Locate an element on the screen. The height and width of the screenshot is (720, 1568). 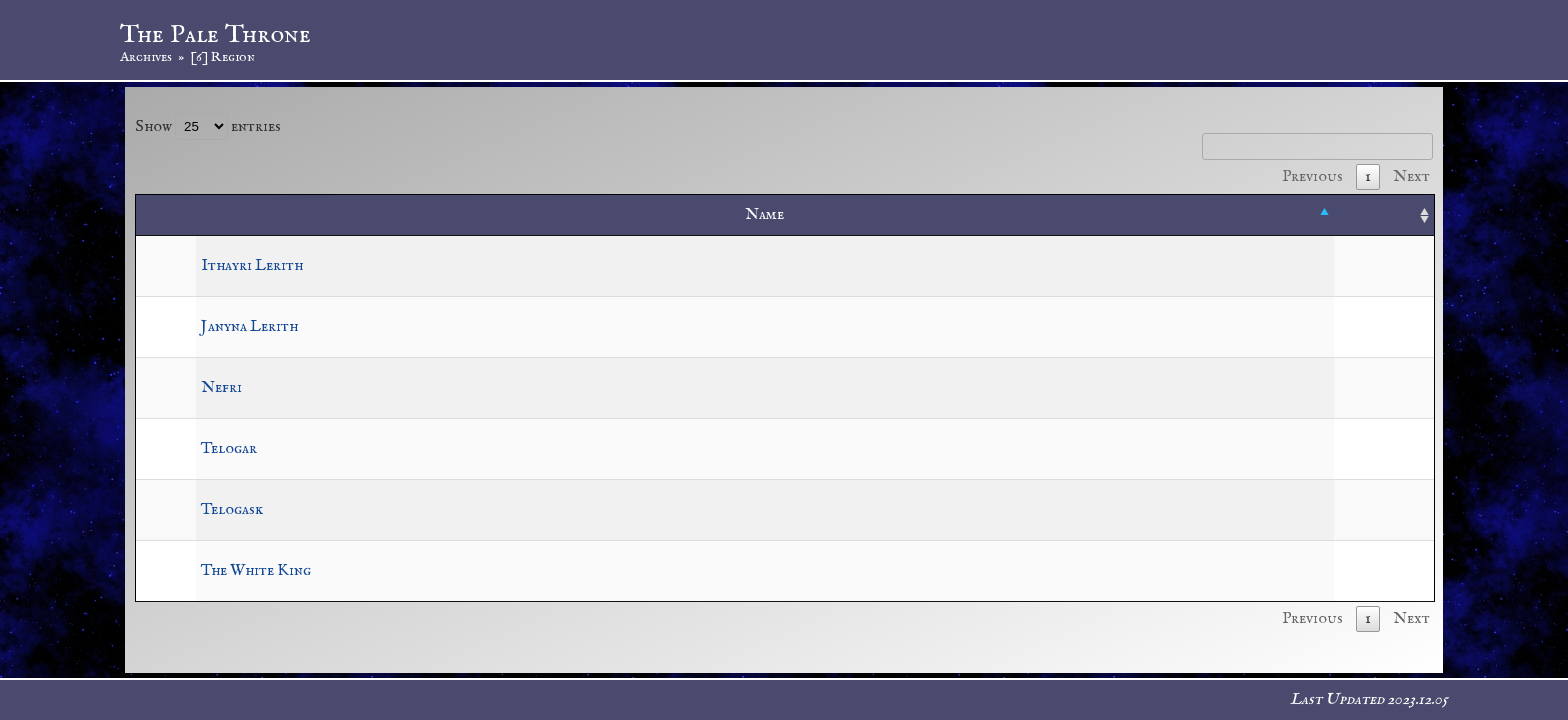
Previous is located at coordinates (1312, 177).